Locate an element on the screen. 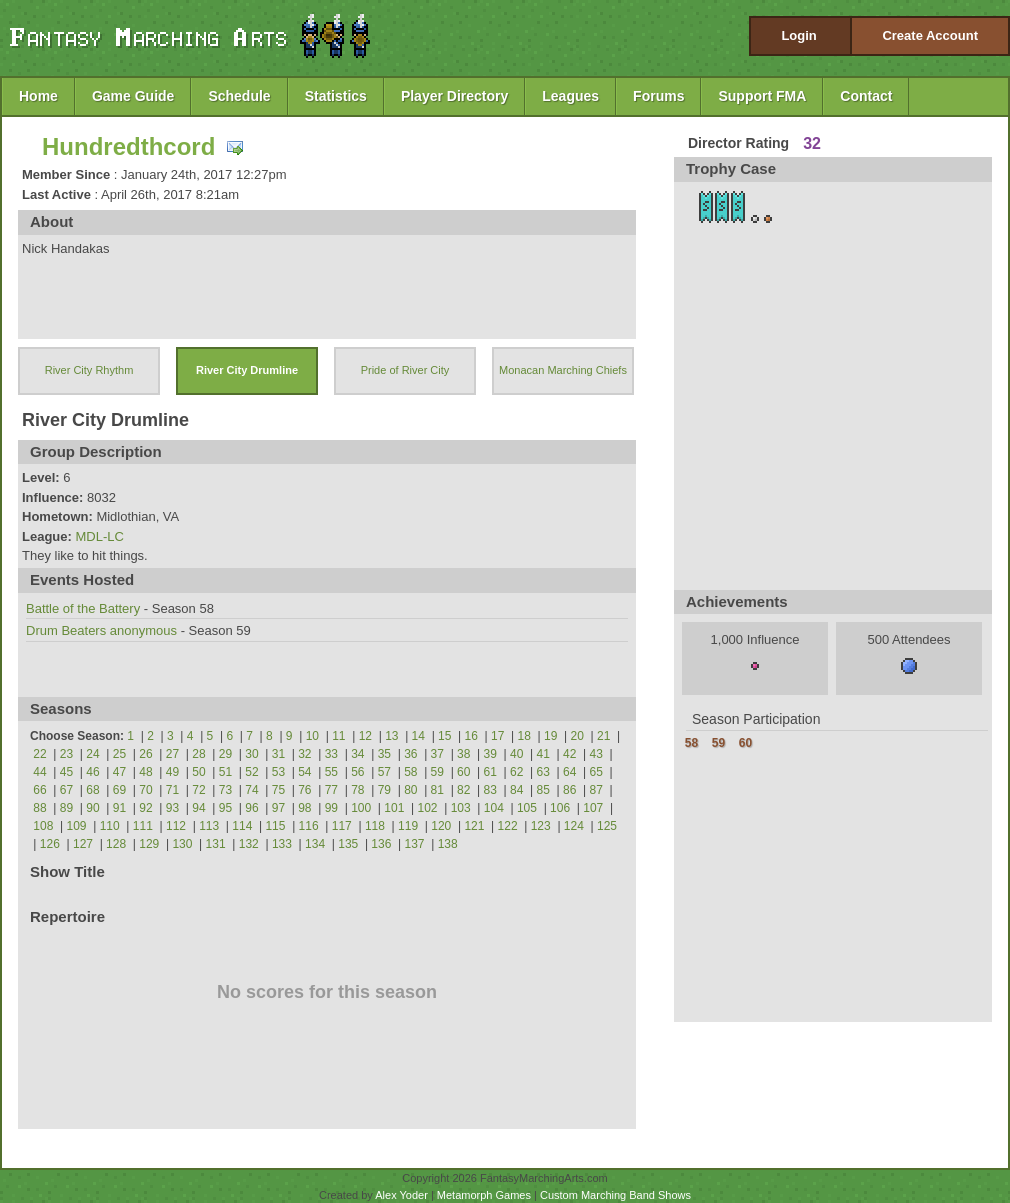  20 is located at coordinates (577, 736).